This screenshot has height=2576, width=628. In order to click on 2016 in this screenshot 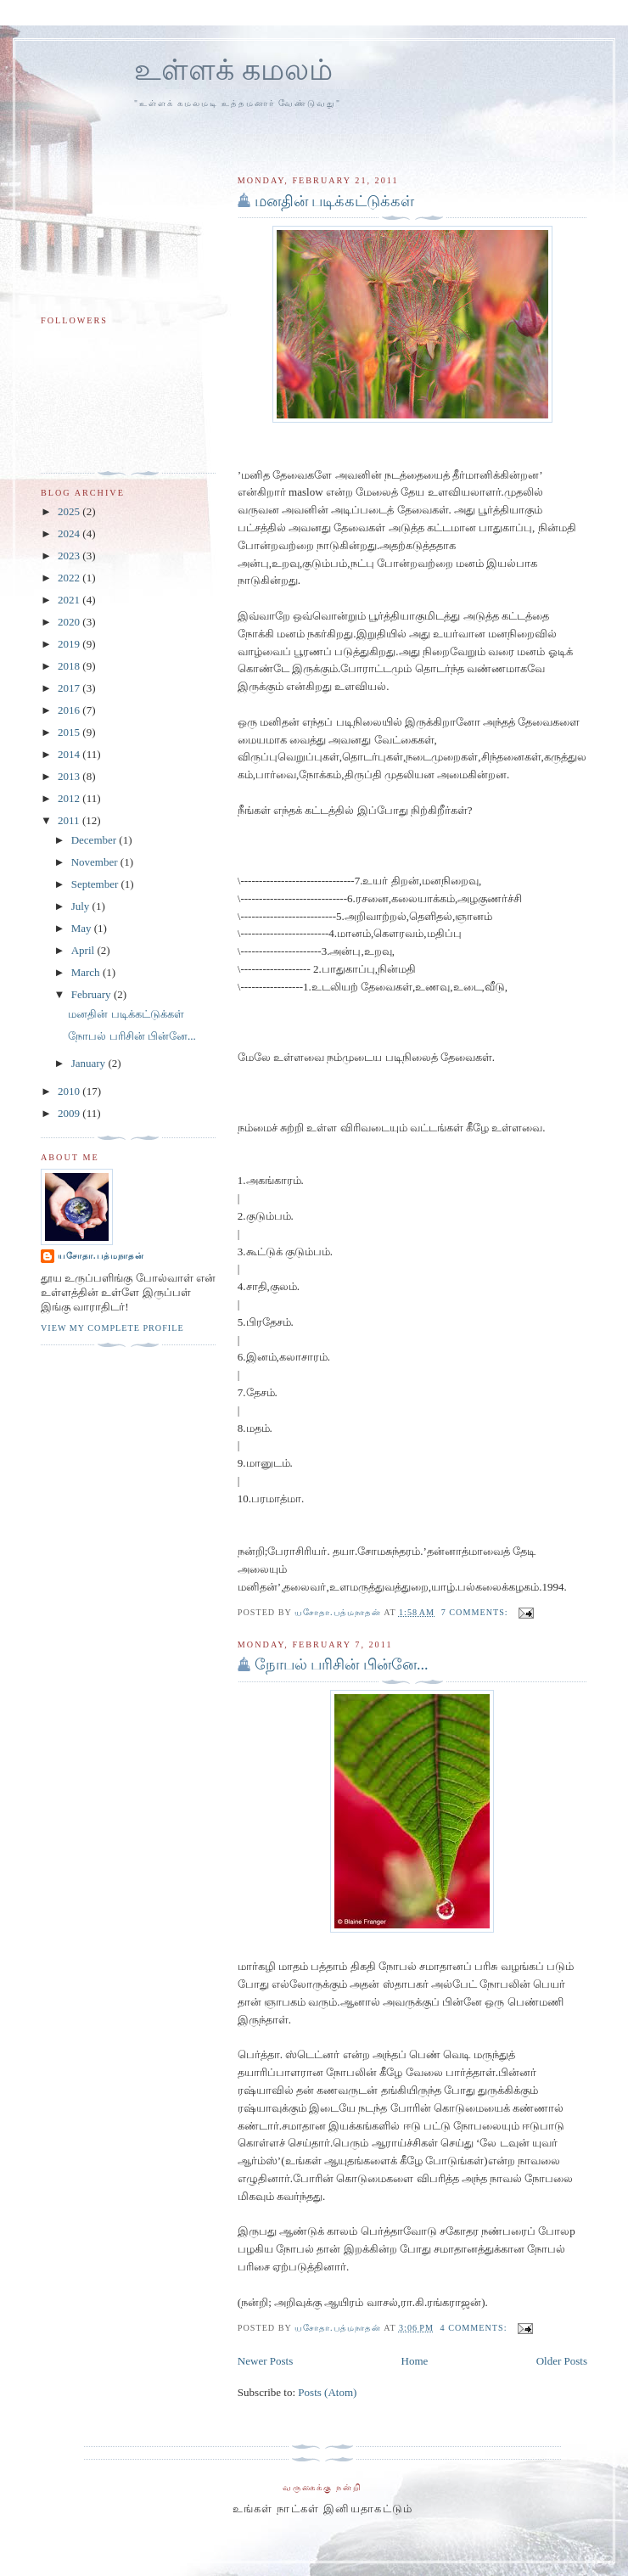, I will do `click(70, 710)`.